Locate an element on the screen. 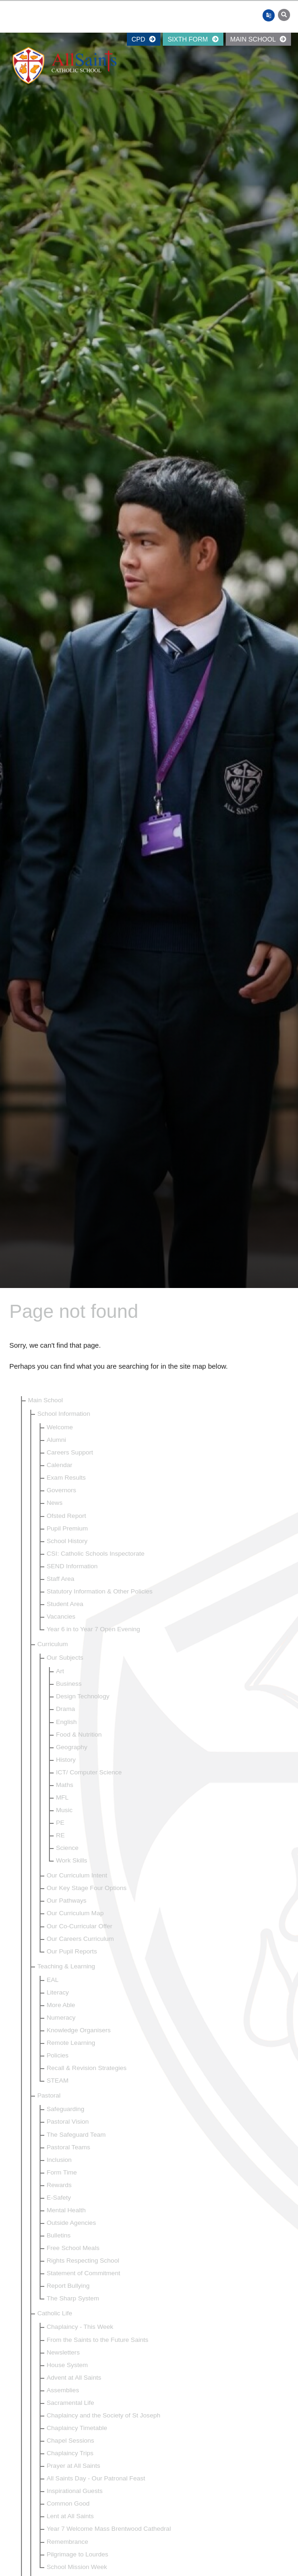  Welcome is located at coordinates (60, 1427).